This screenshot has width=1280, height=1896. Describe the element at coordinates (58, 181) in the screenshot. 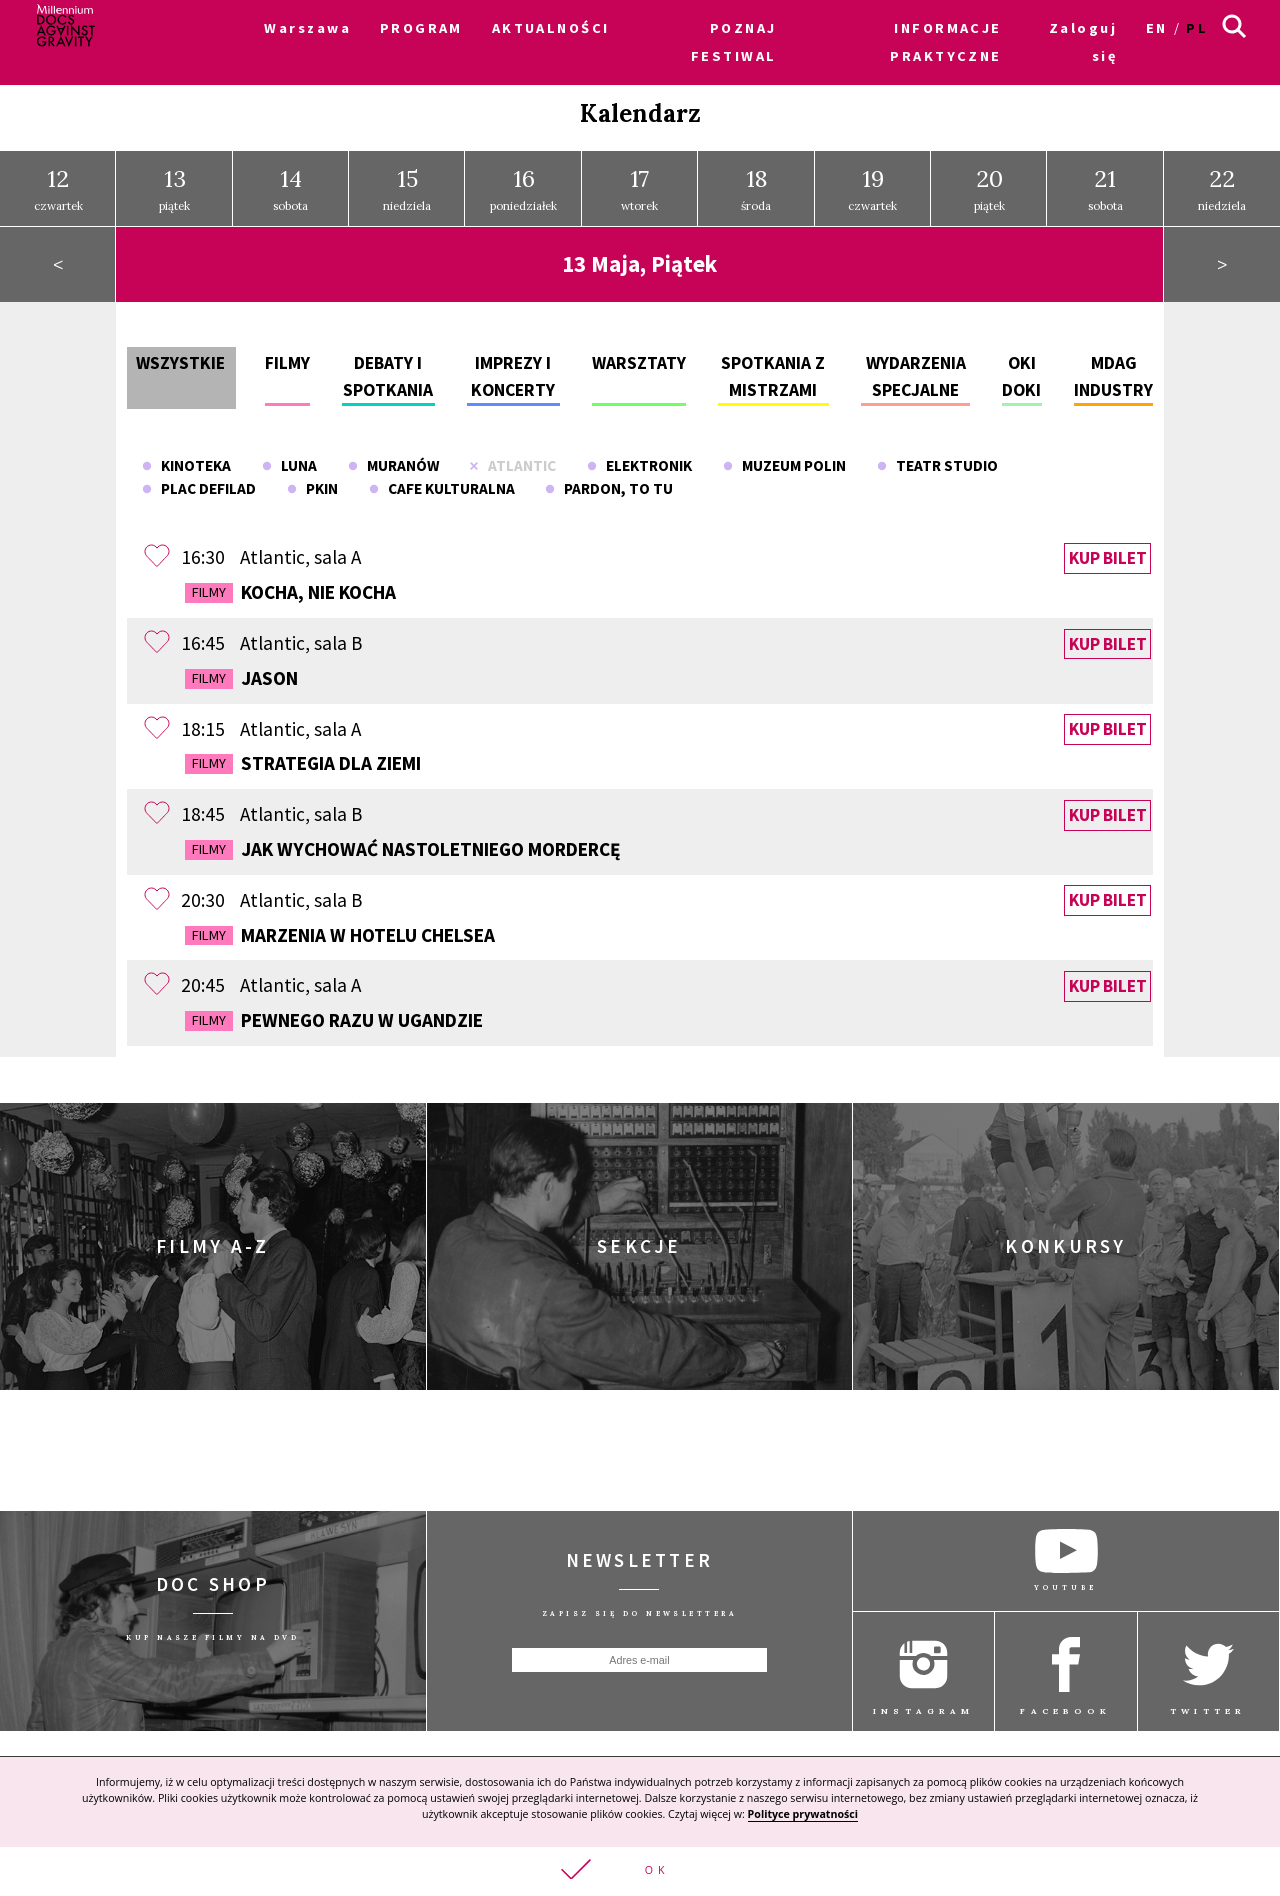

I see `czwartek` at that location.